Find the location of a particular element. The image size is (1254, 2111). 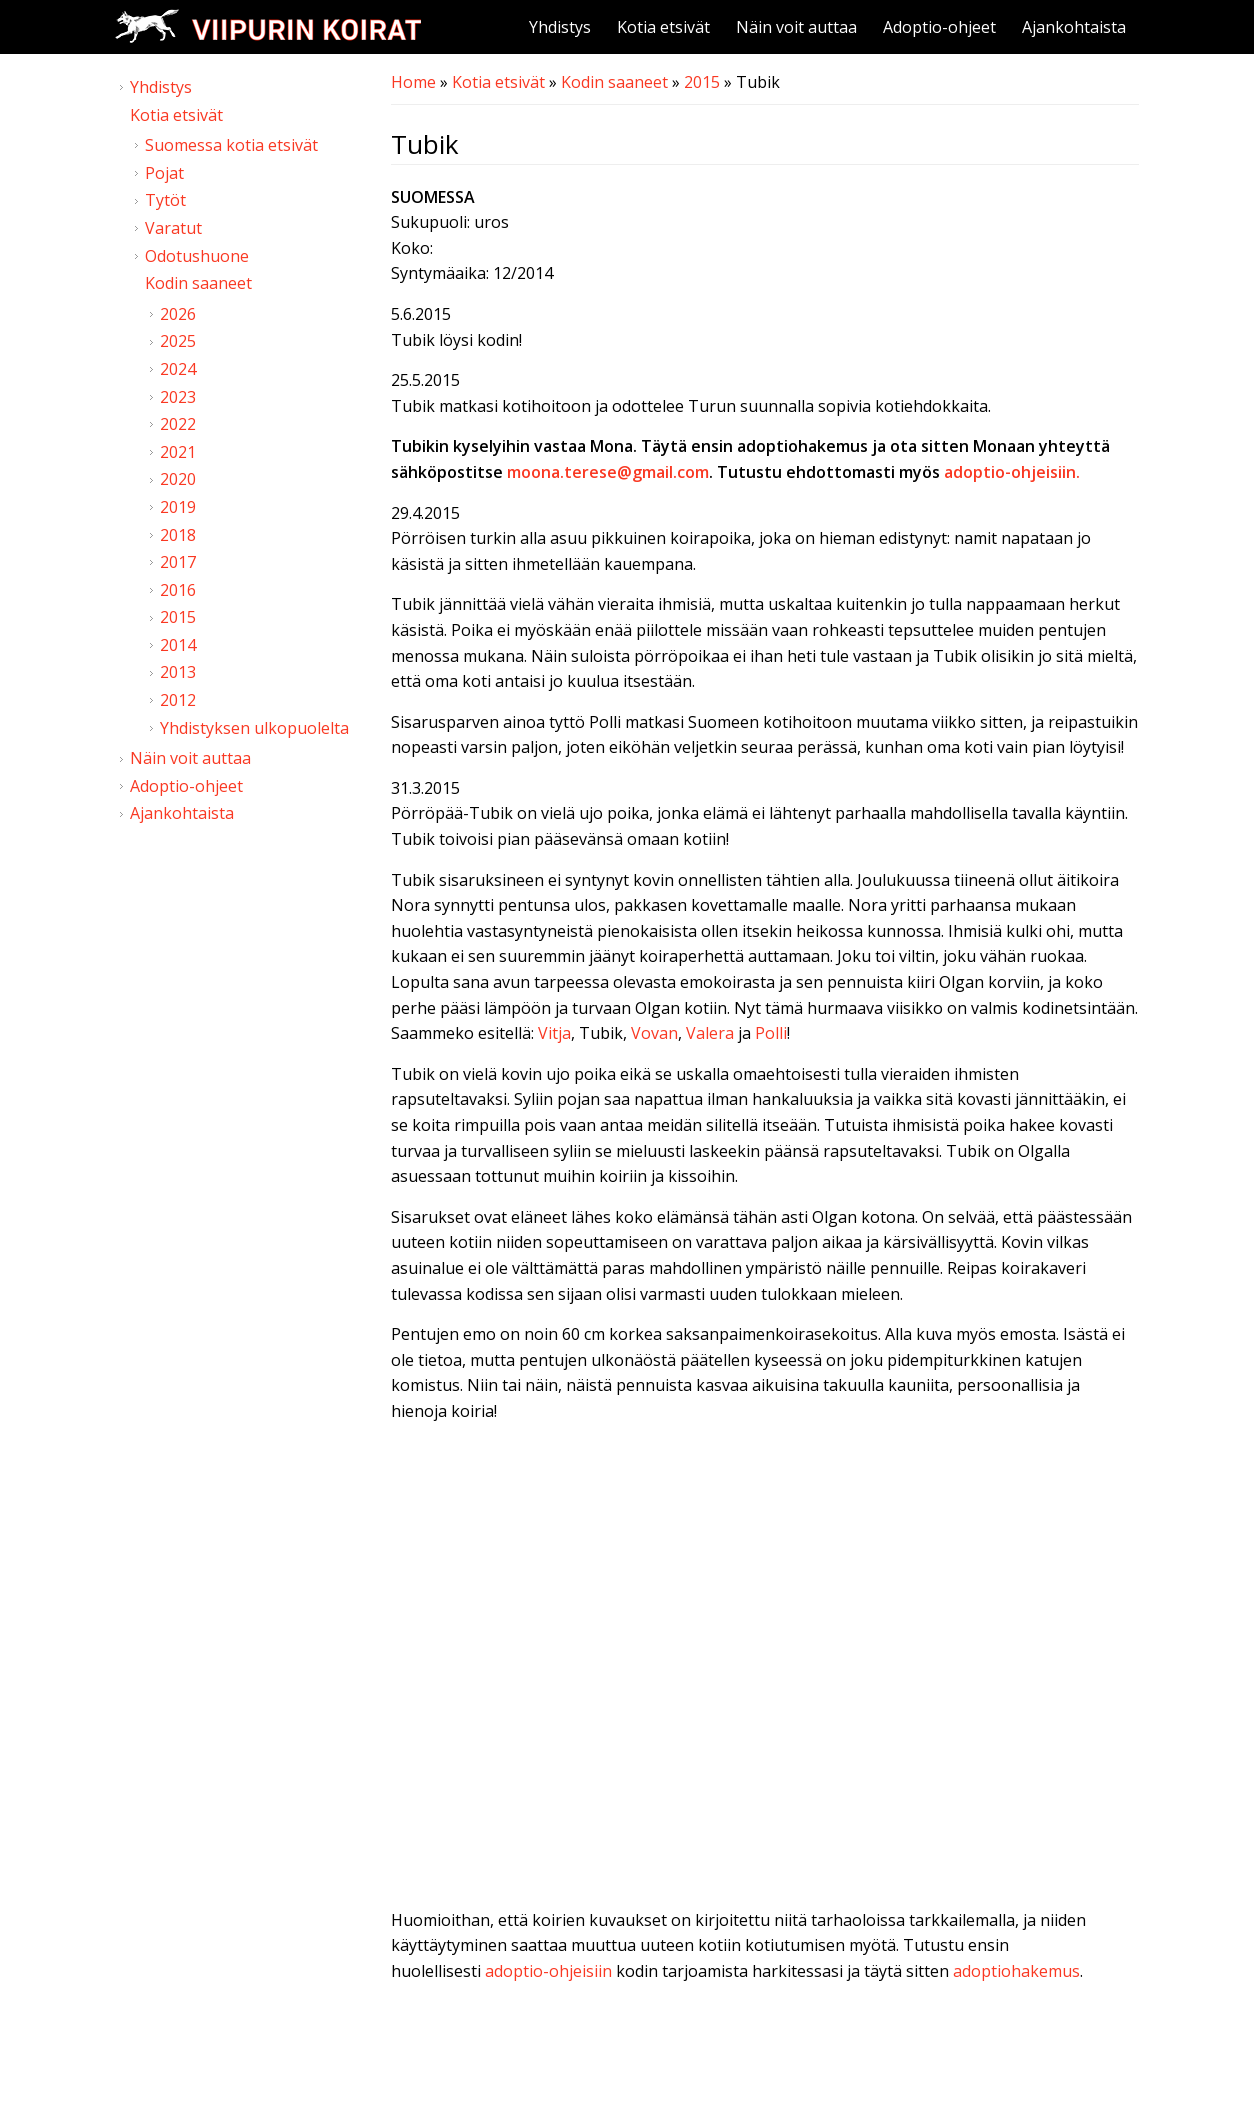

Suomessa kotia etsivät is located at coordinates (231, 145).